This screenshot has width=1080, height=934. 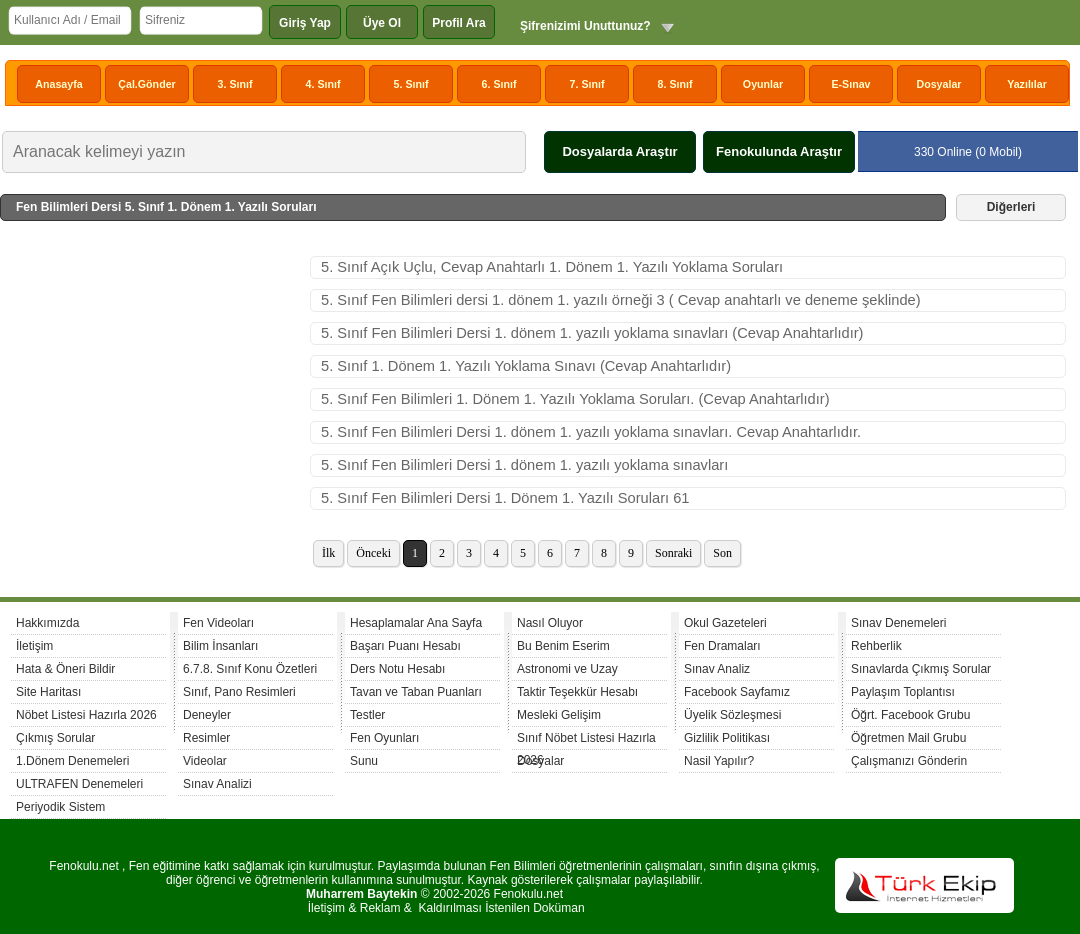 I want to click on Taktir Teşekkür Hesabı, so click(x=577, y=692).